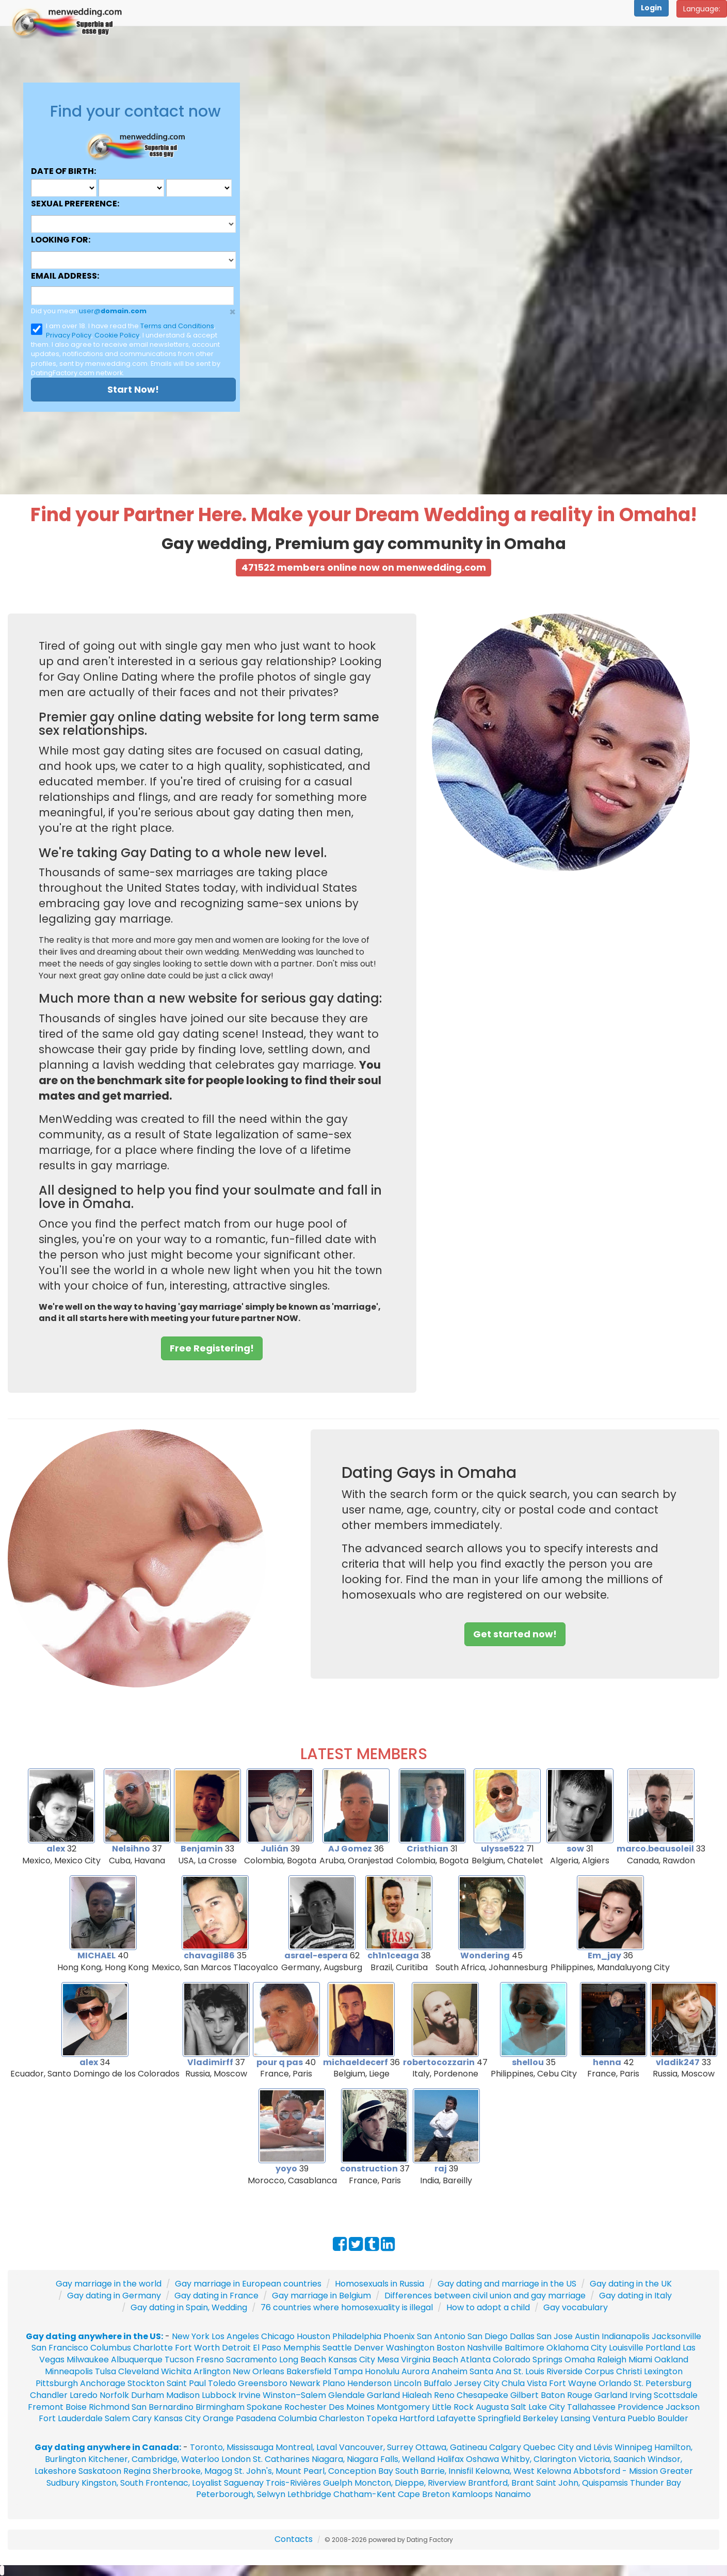 This screenshot has width=727, height=2576. Describe the element at coordinates (76, 2407) in the screenshot. I see `Boise` at that location.